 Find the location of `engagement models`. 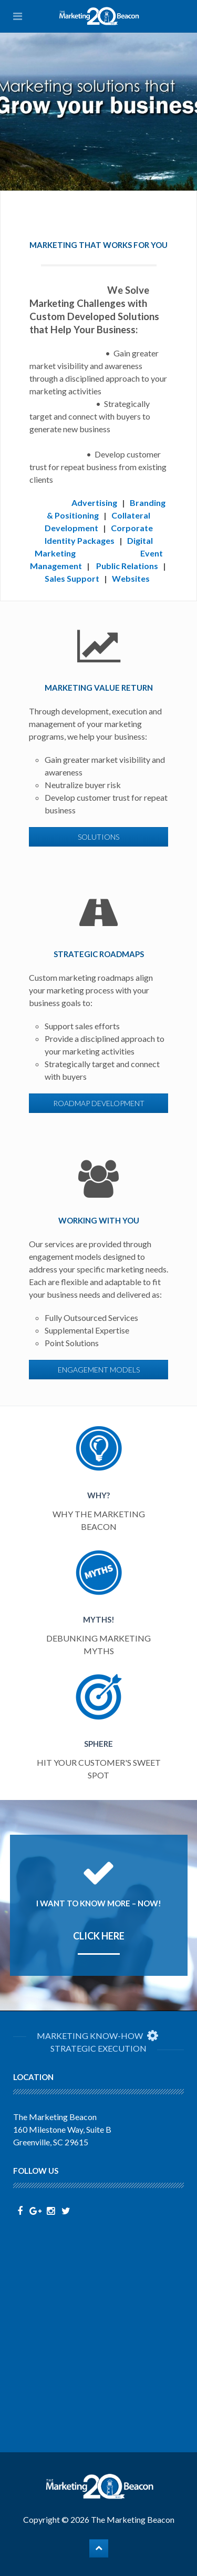

engagement models is located at coordinates (99, 1369).